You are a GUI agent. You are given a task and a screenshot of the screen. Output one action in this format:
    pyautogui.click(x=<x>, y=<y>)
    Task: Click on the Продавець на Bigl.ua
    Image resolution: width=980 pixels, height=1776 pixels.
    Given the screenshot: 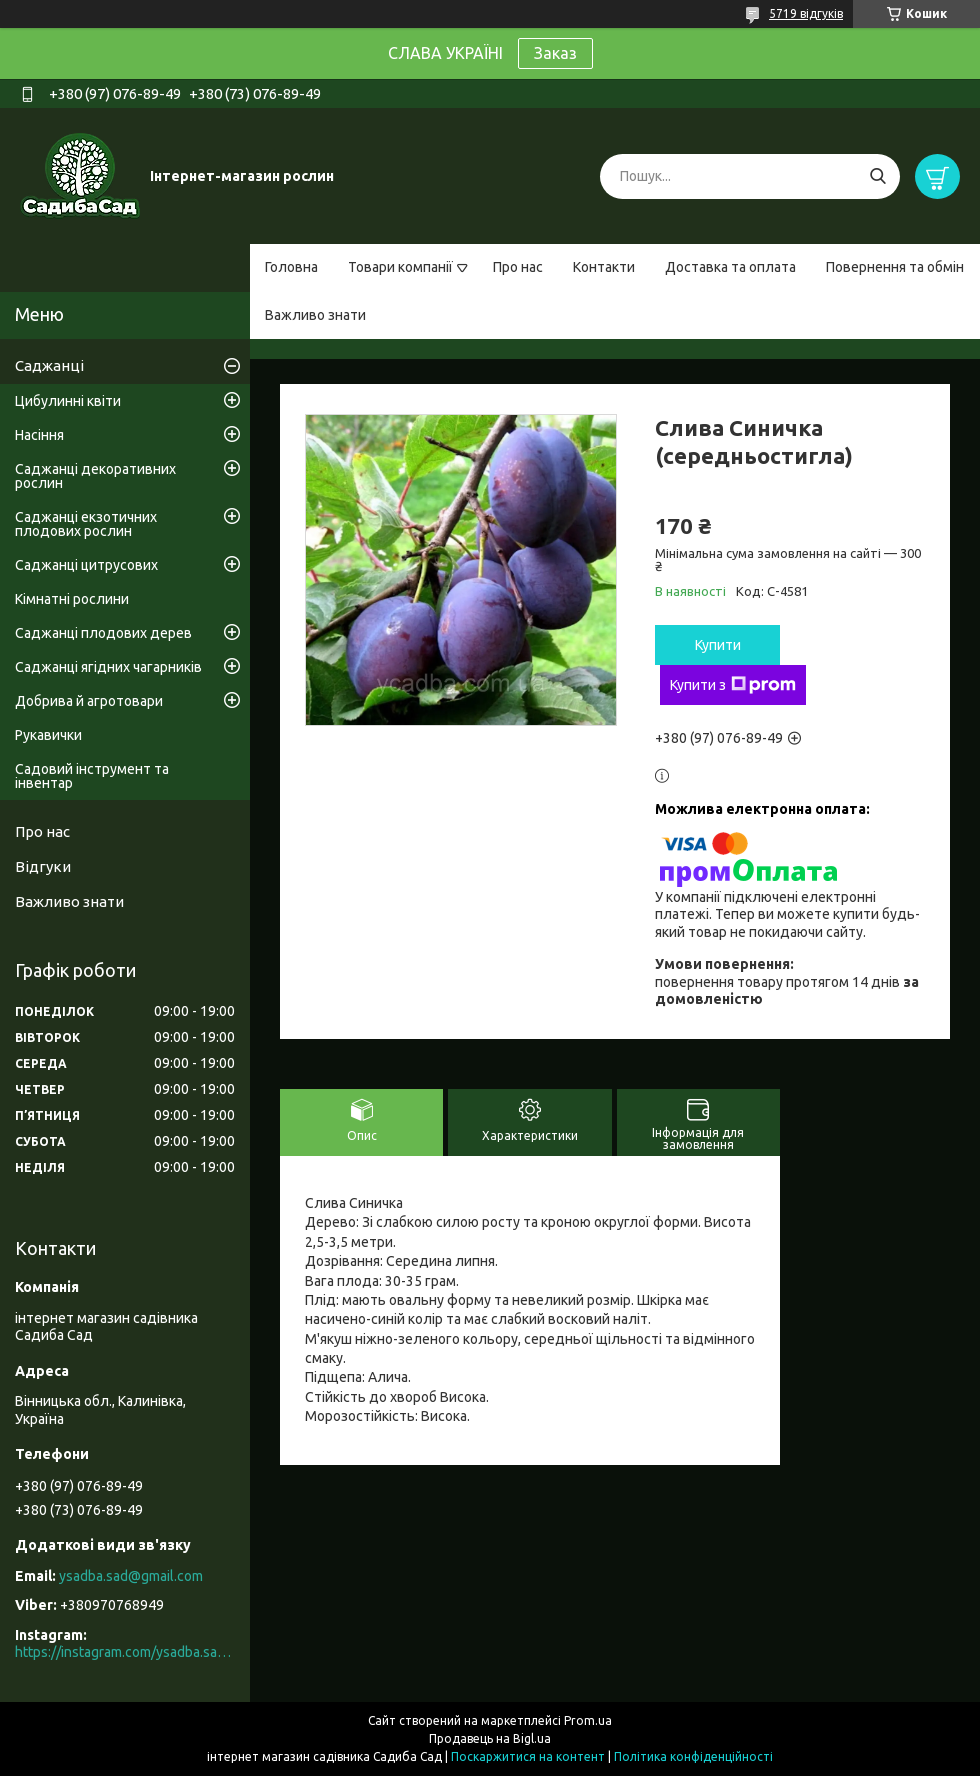 What is the action you would take?
    pyautogui.click(x=490, y=1738)
    